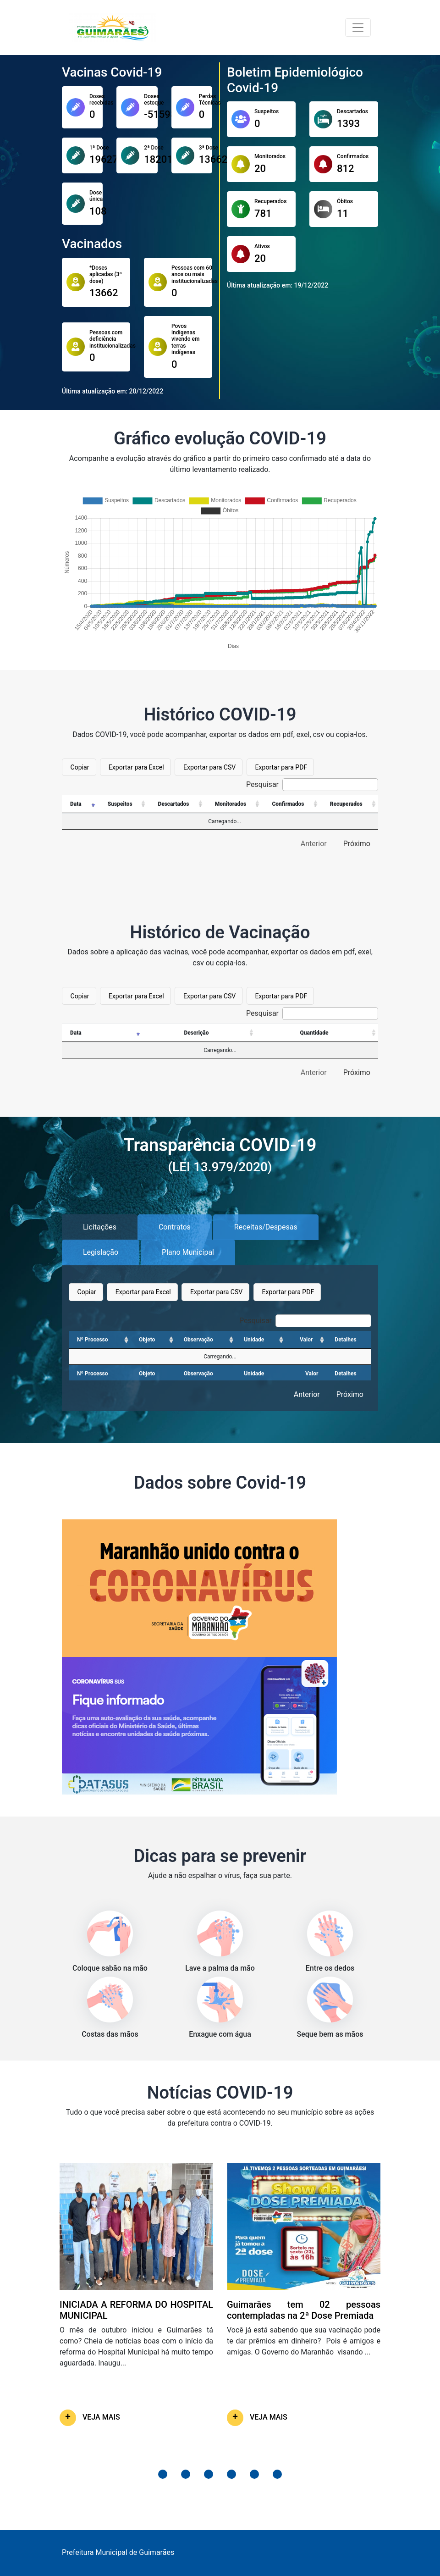 The height and width of the screenshot is (2576, 440). I want to click on Nº Processo [Nº Processo: Ordenar colunas de forma ascendente], so click(92, 1339).